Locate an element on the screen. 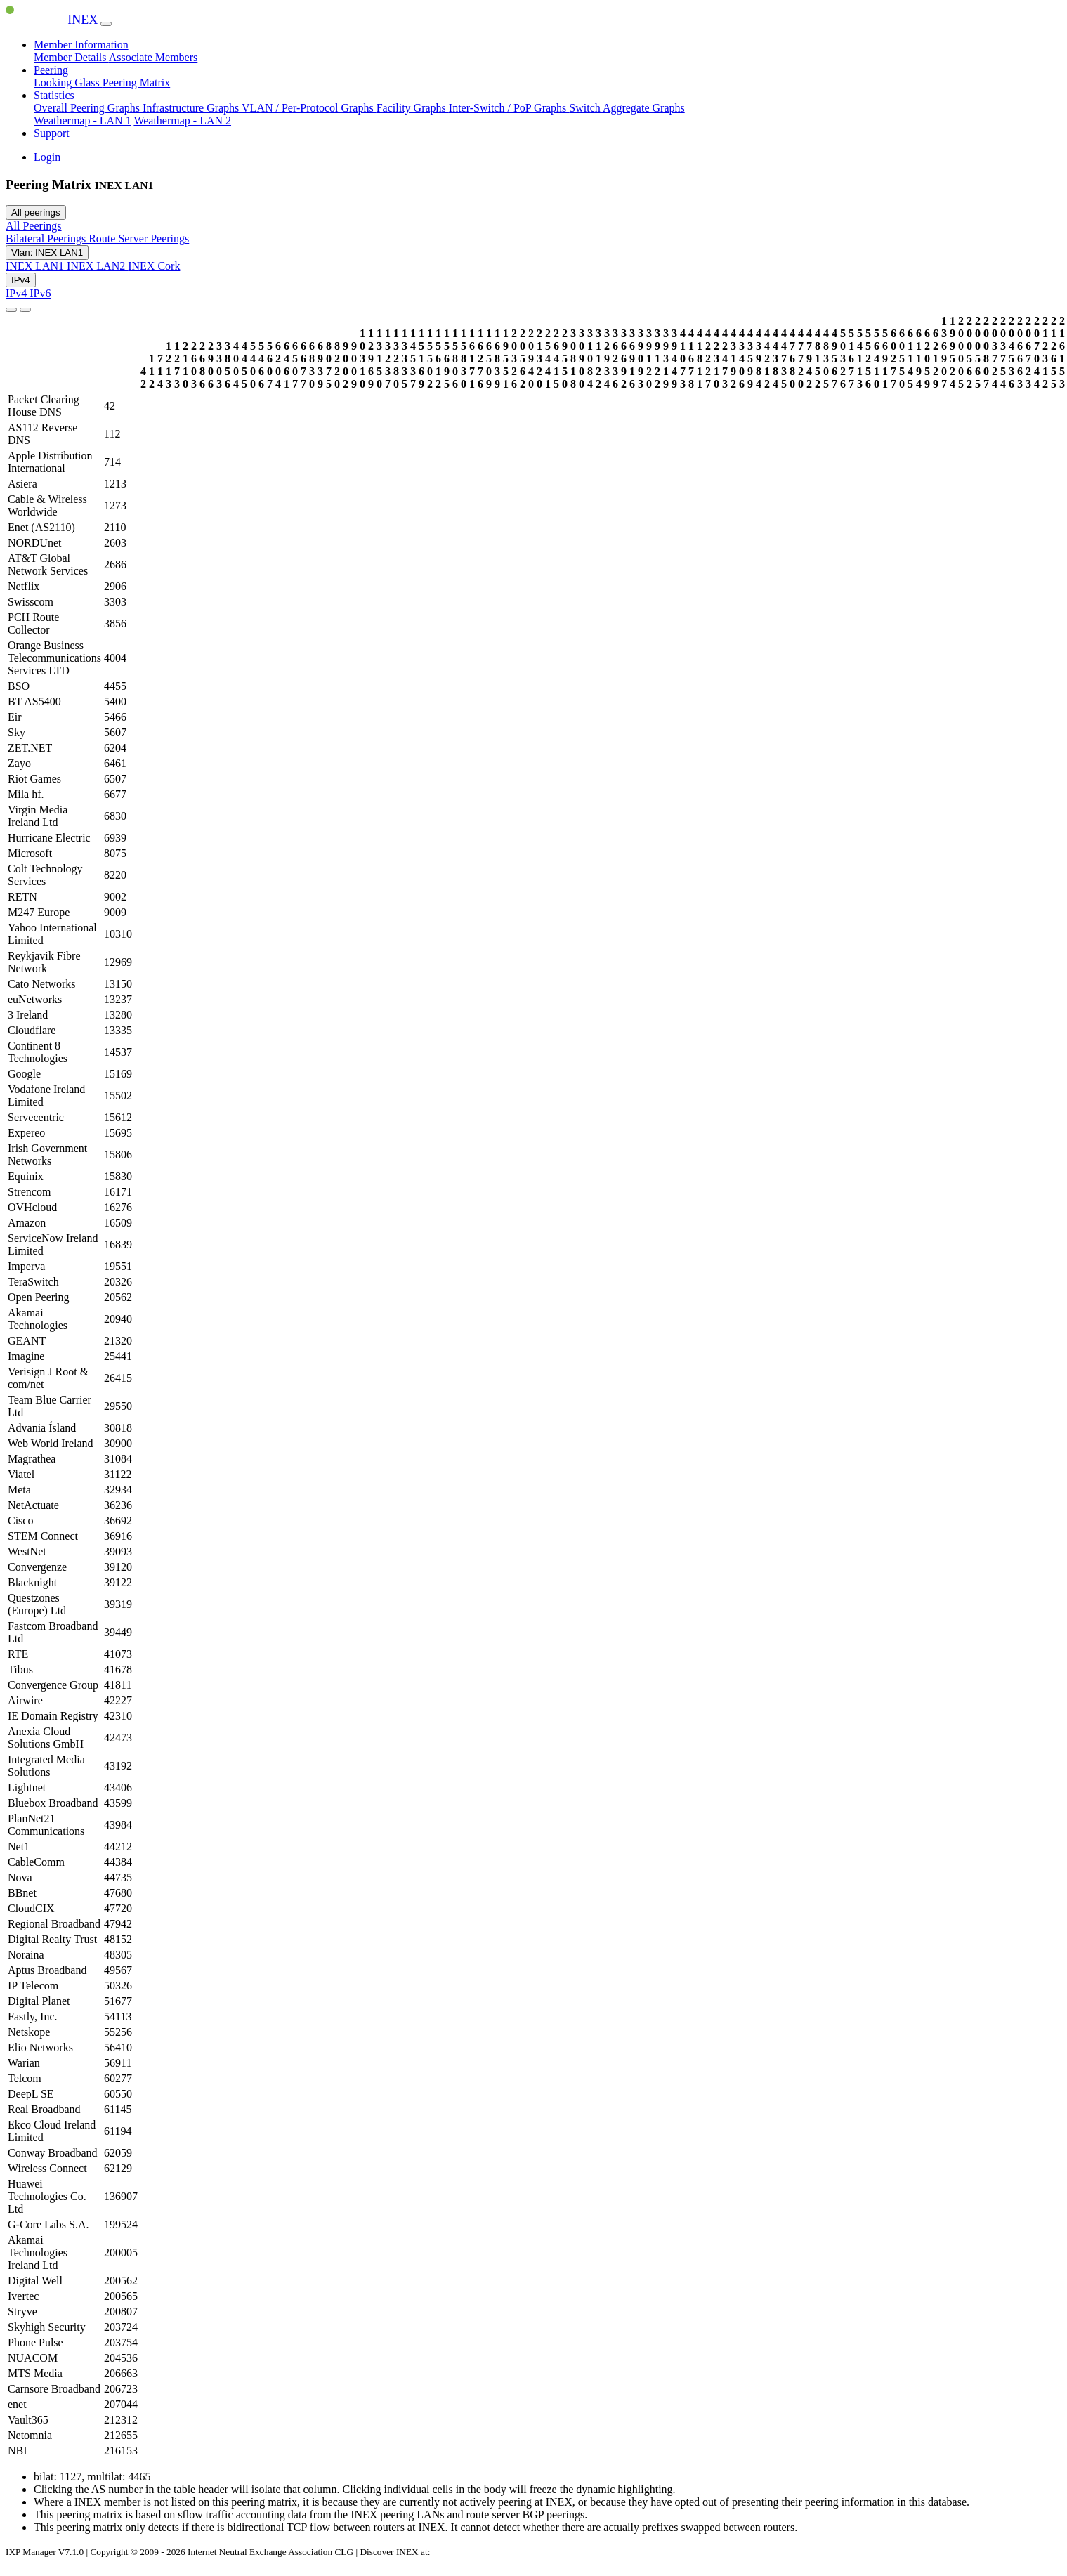 This screenshot has height=2576, width=1067. All Peerings is located at coordinates (34, 226).